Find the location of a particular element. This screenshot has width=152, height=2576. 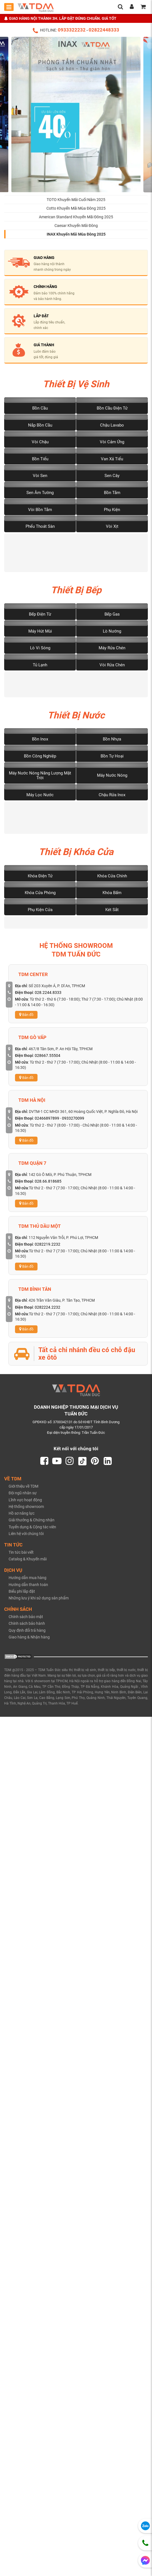

0282224.2232 is located at coordinates (47, 1311).